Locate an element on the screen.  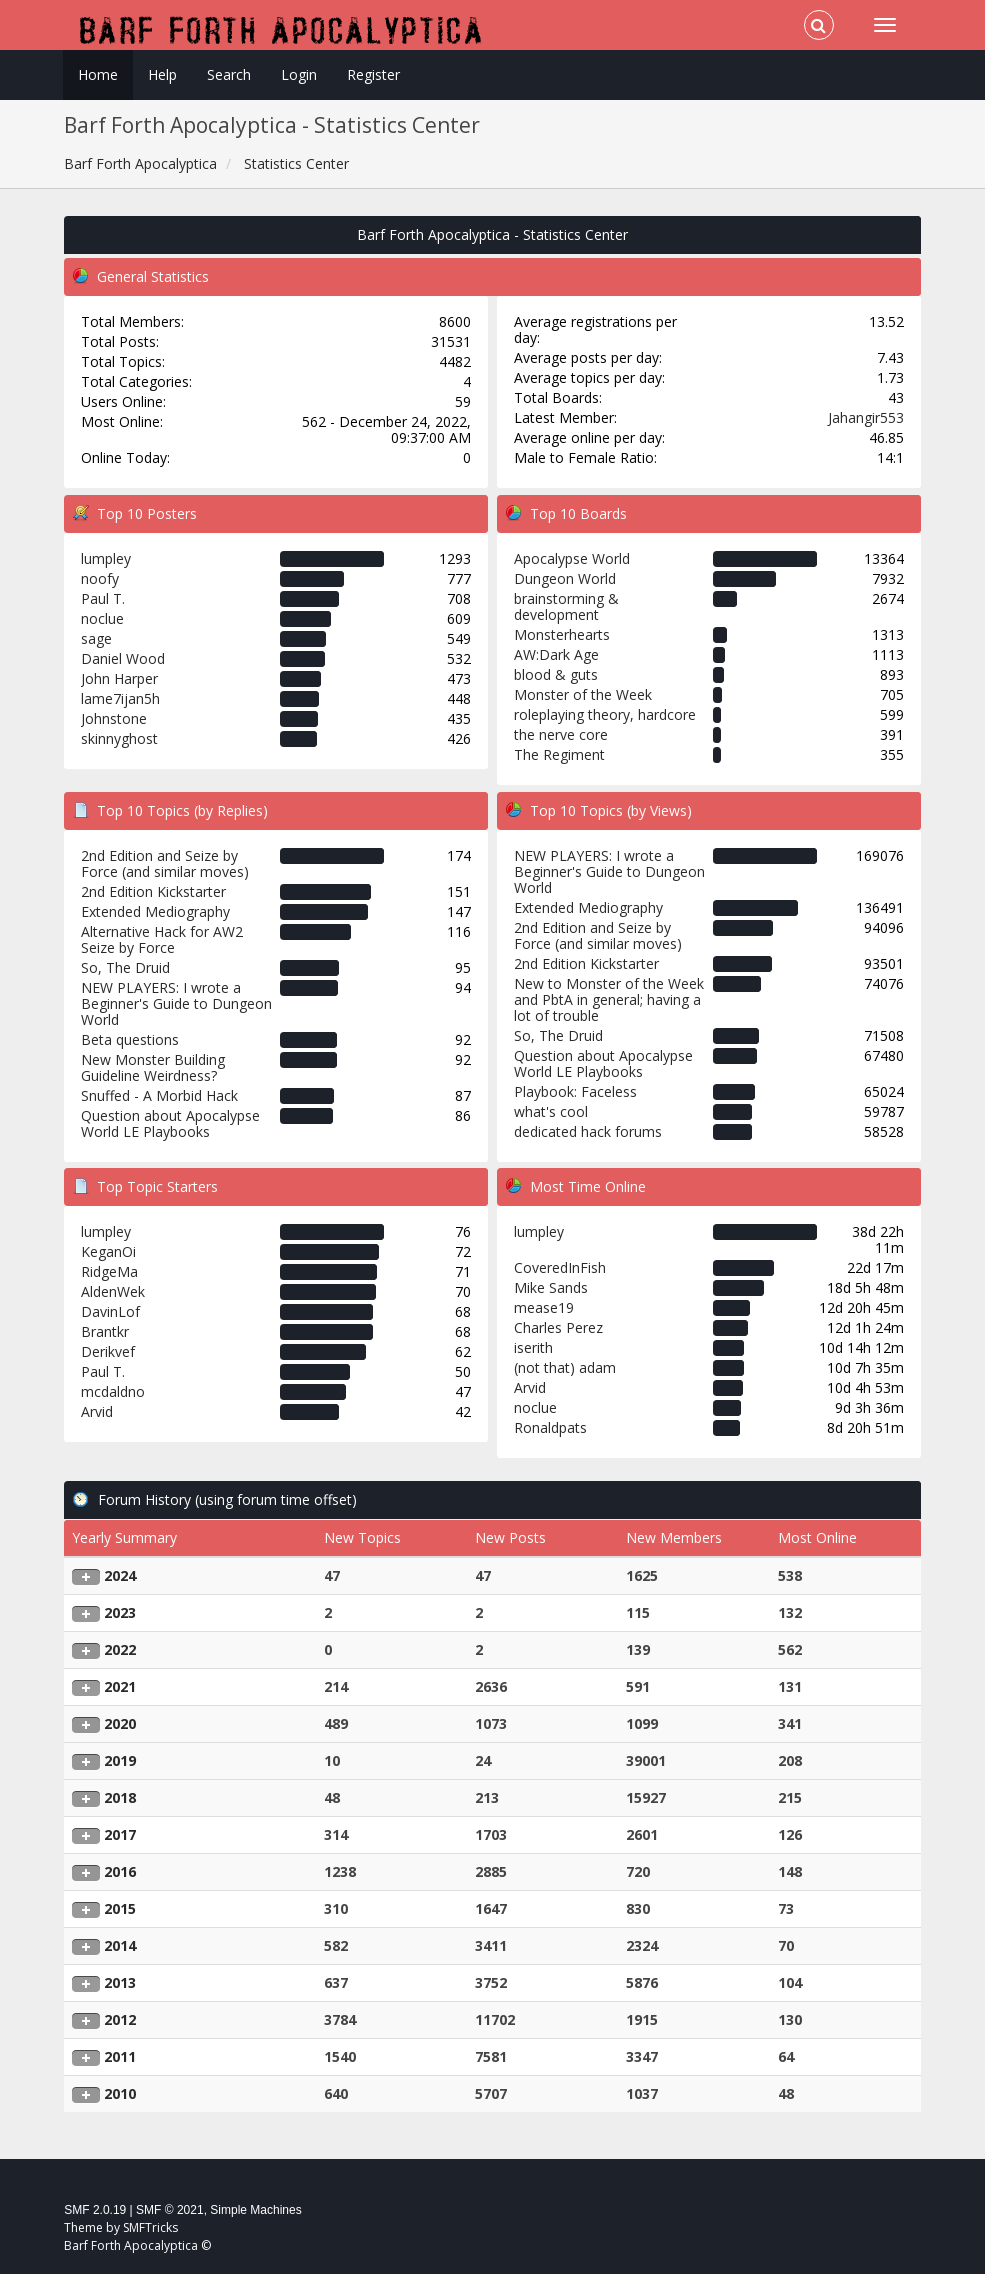
KeganOi is located at coordinates (108, 1251).